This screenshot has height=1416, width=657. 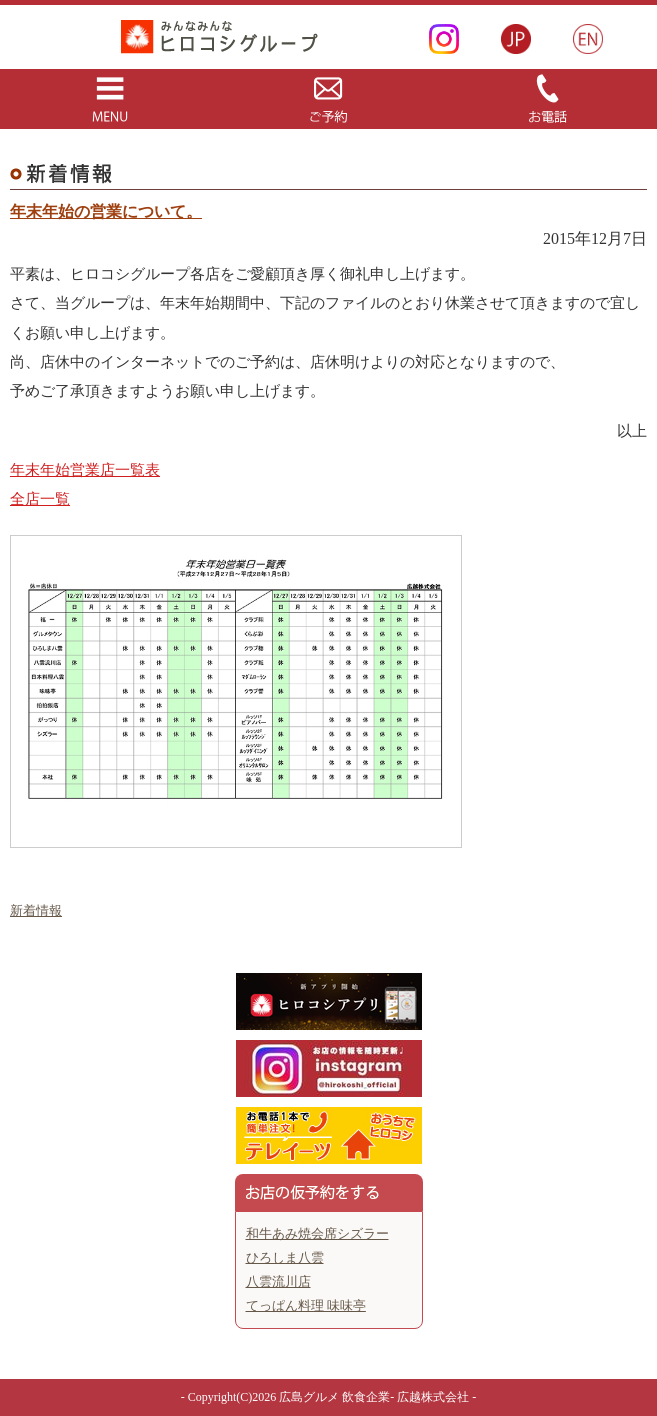 I want to click on ひろしま八雲, so click(x=285, y=1257).